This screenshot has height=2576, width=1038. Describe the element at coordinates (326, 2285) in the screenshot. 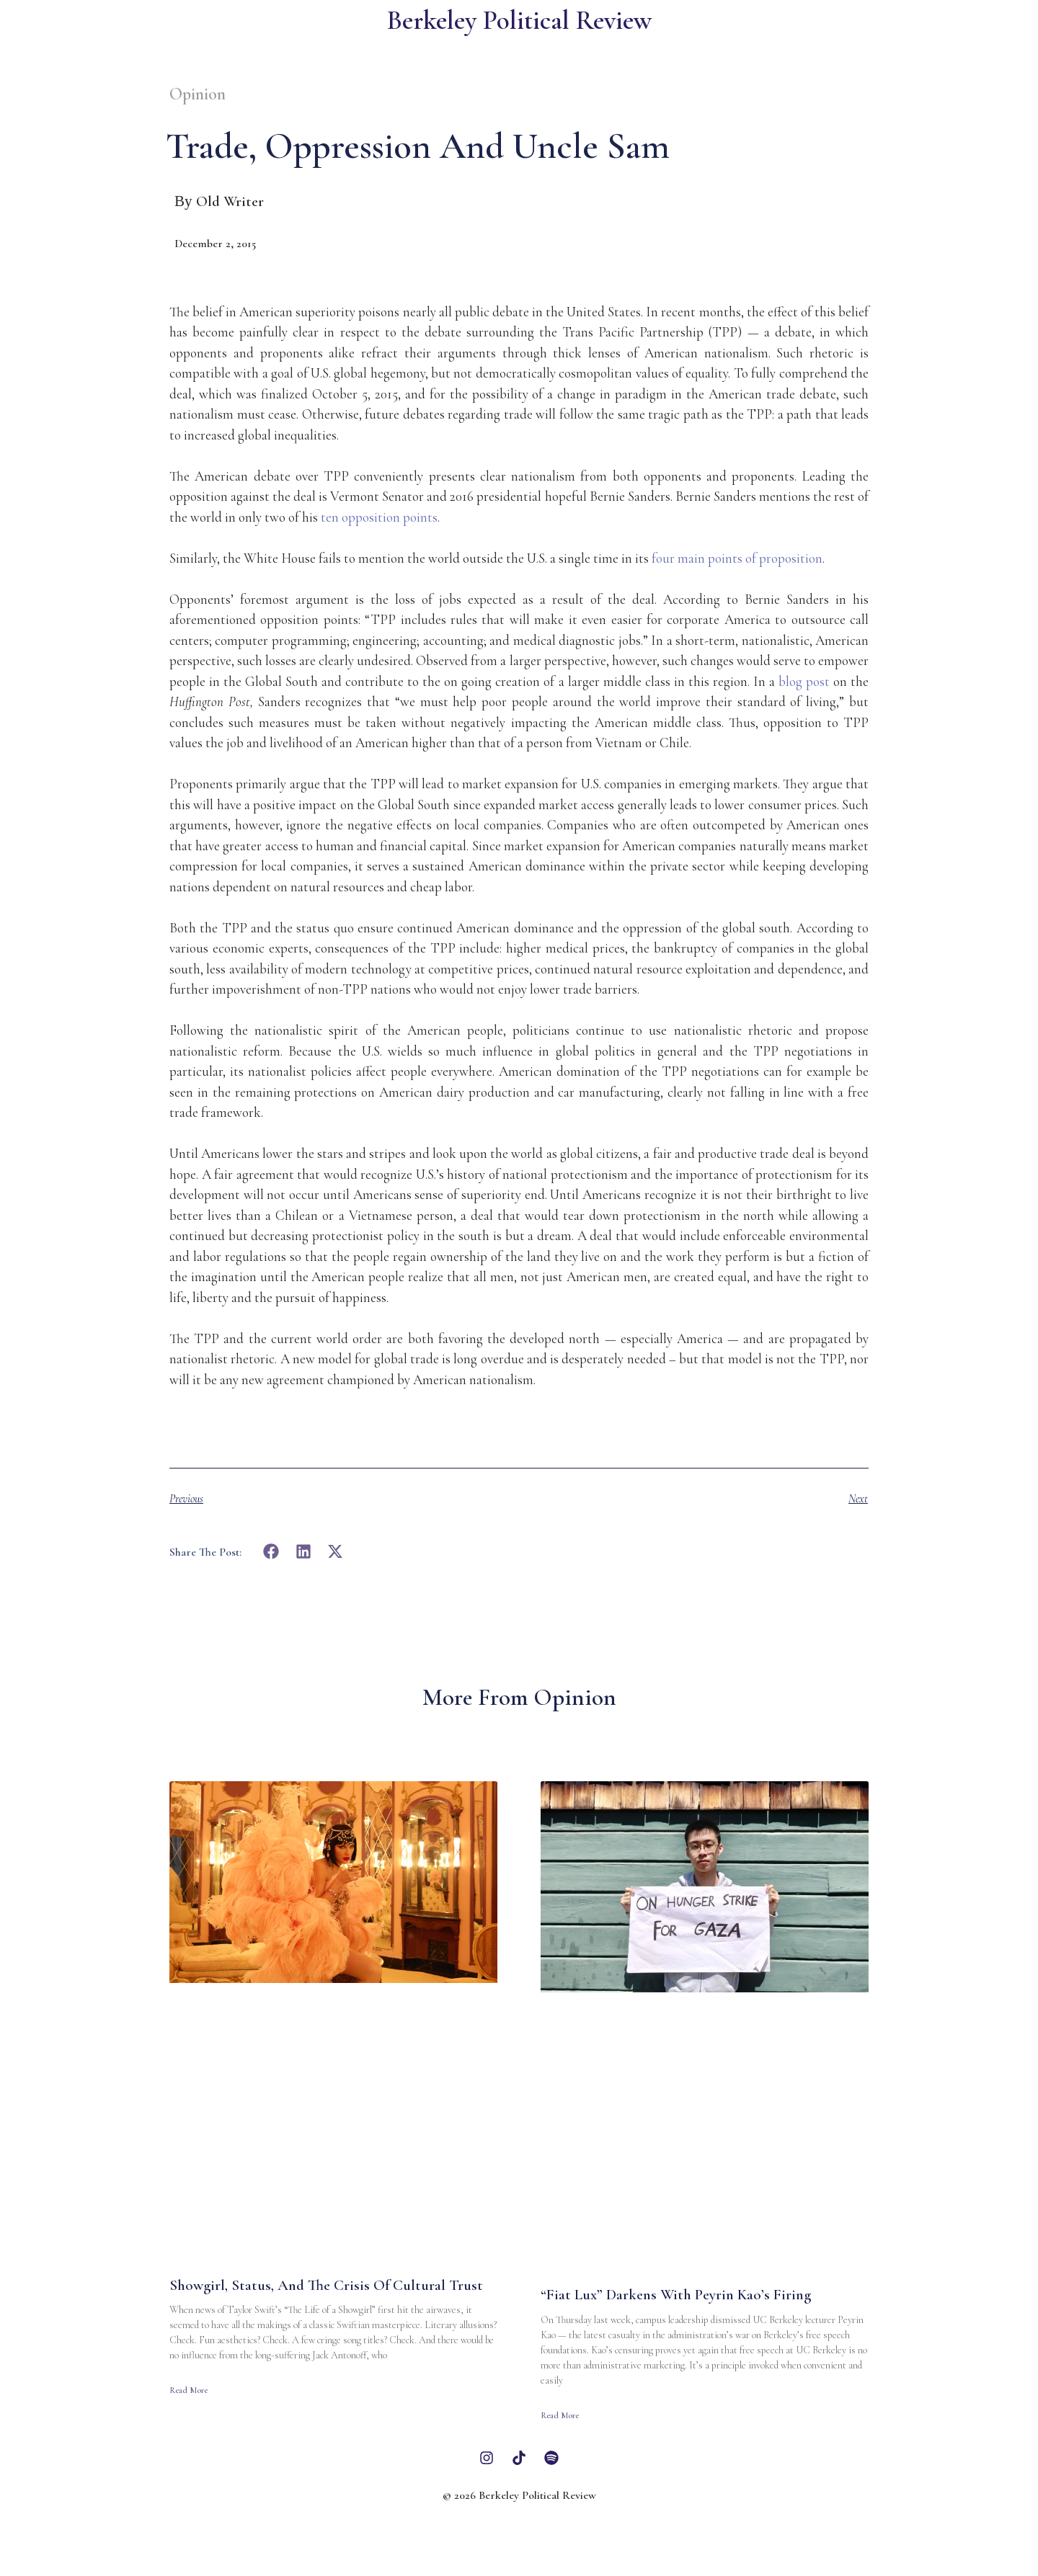

I see `Showgirl, Status, and the Crisis of Cultural Trust` at that location.